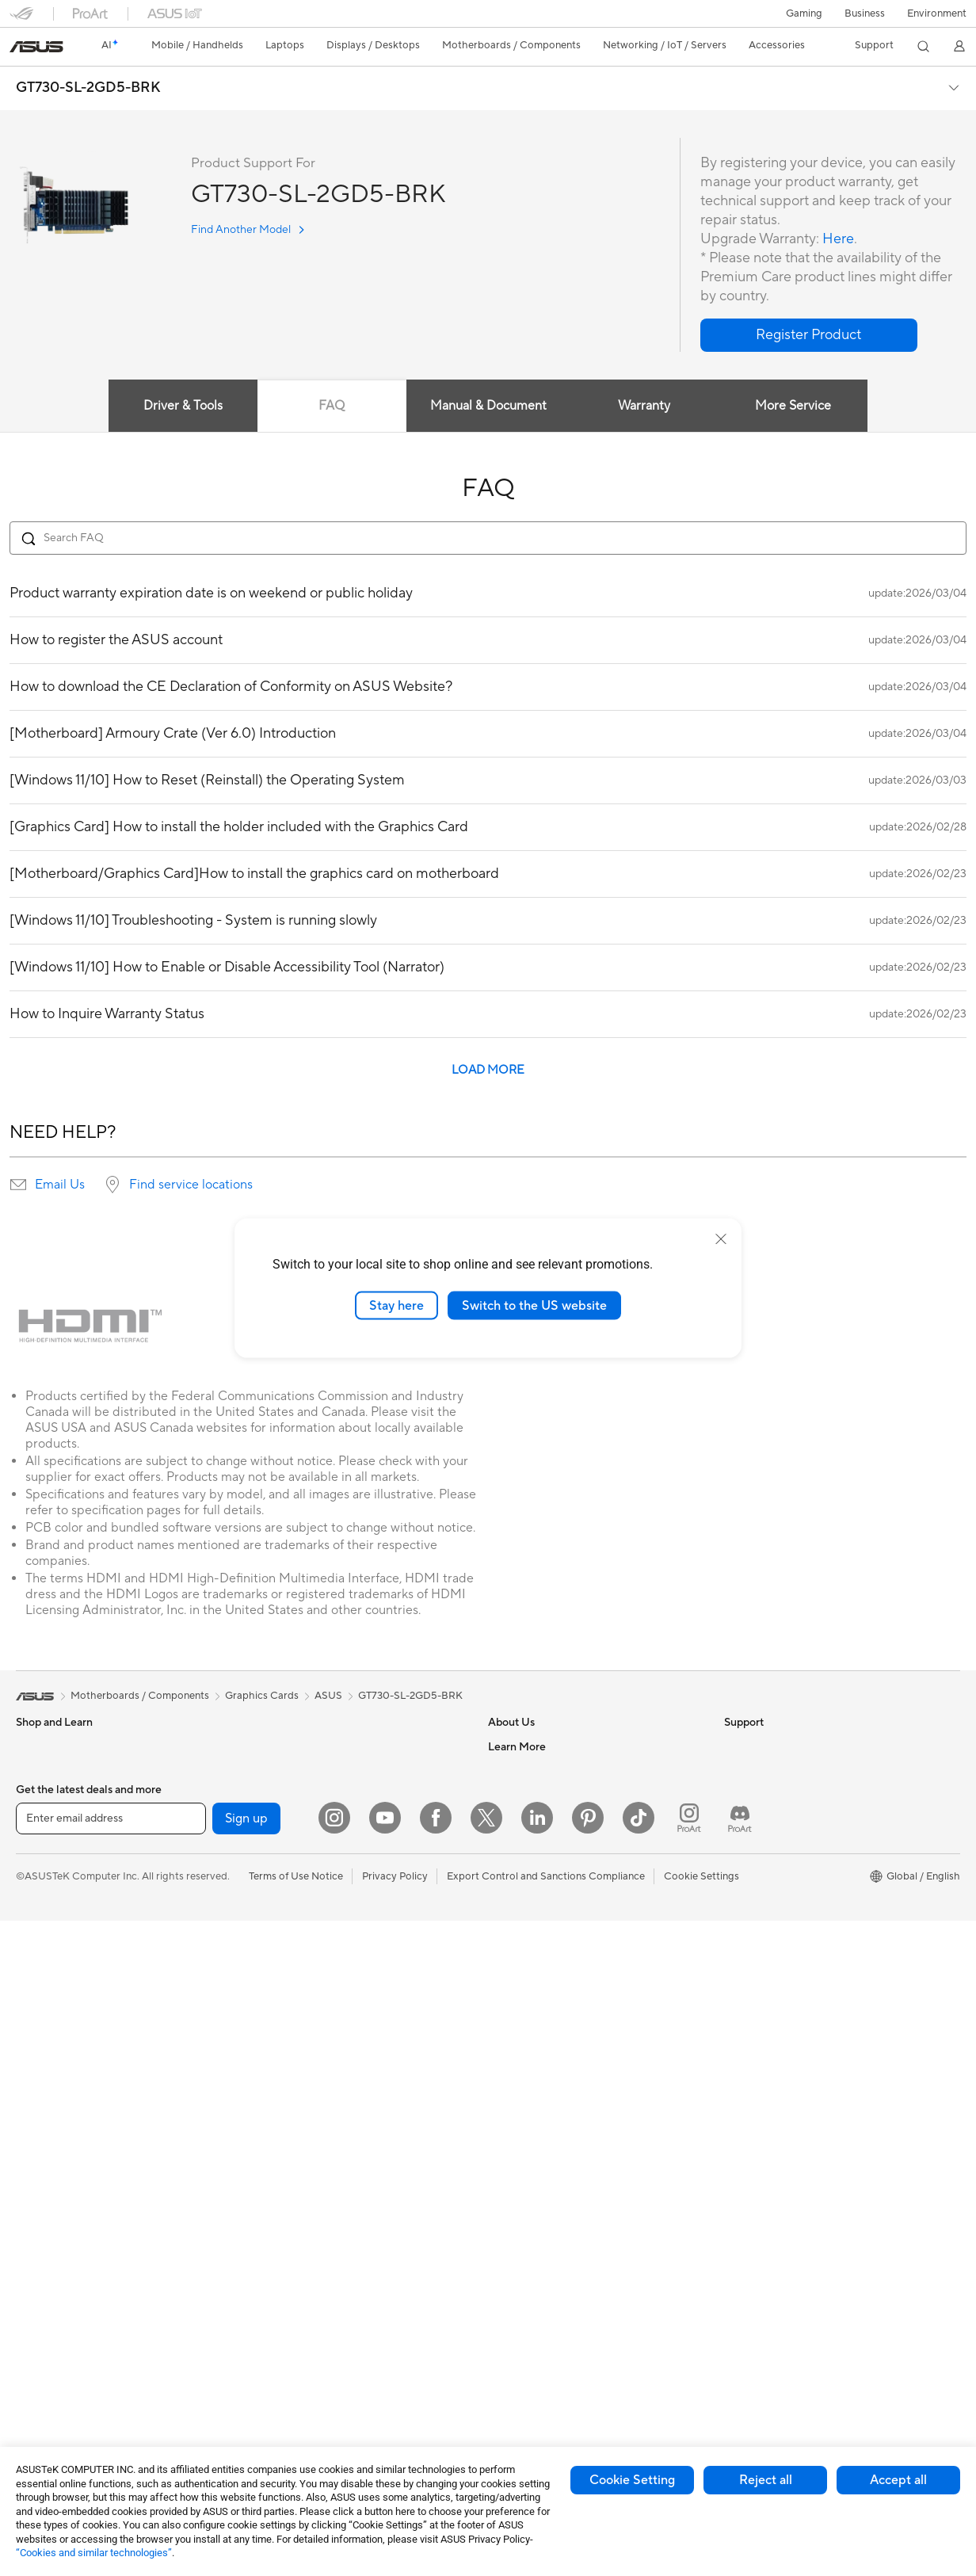 The image size is (976, 2576). I want to click on WiFi 6, so click(263, 1889).